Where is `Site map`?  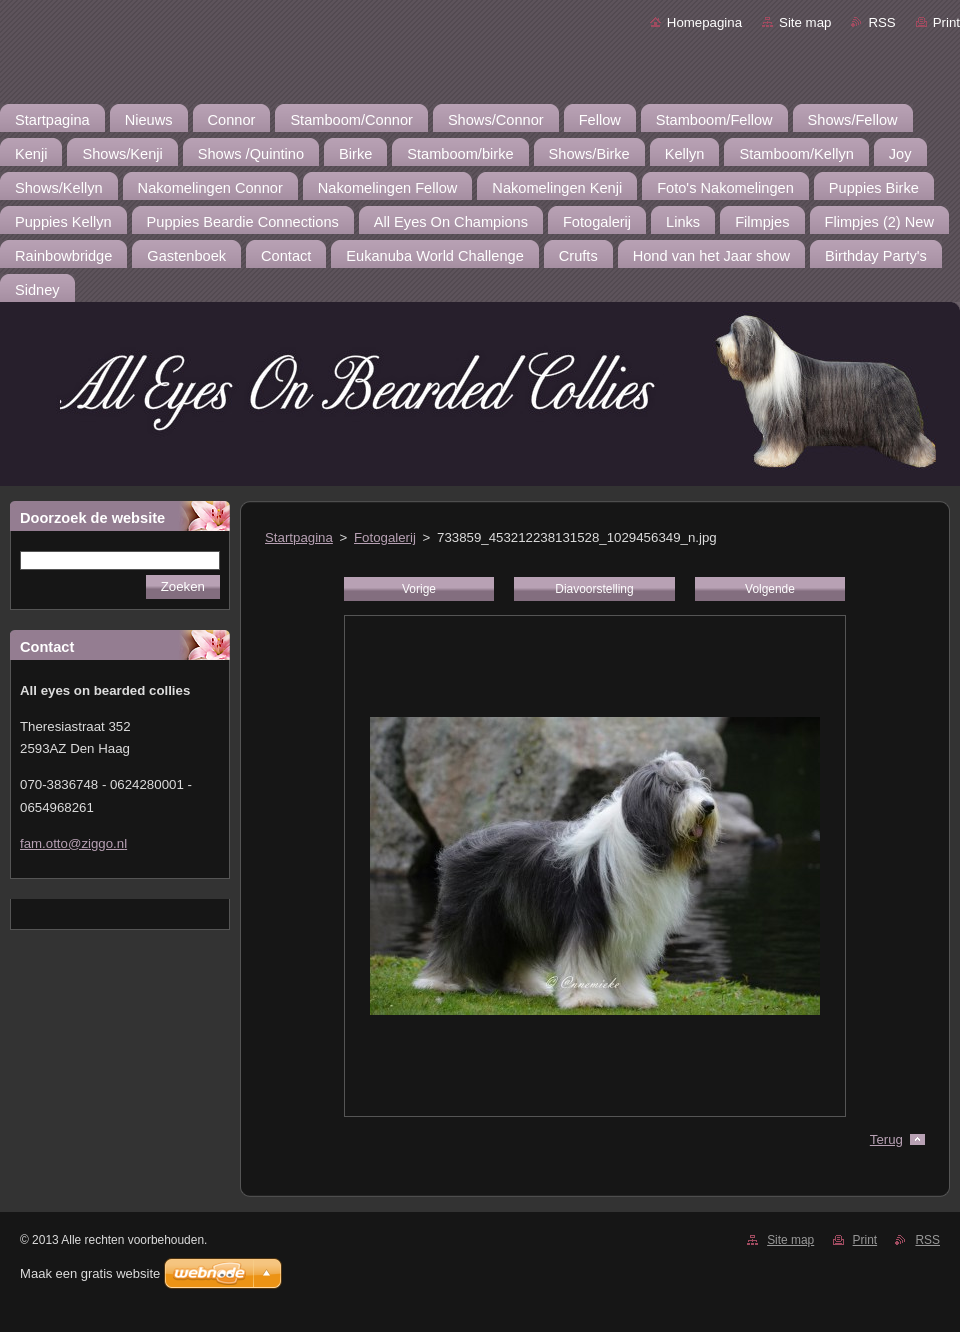 Site map is located at coordinates (805, 22).